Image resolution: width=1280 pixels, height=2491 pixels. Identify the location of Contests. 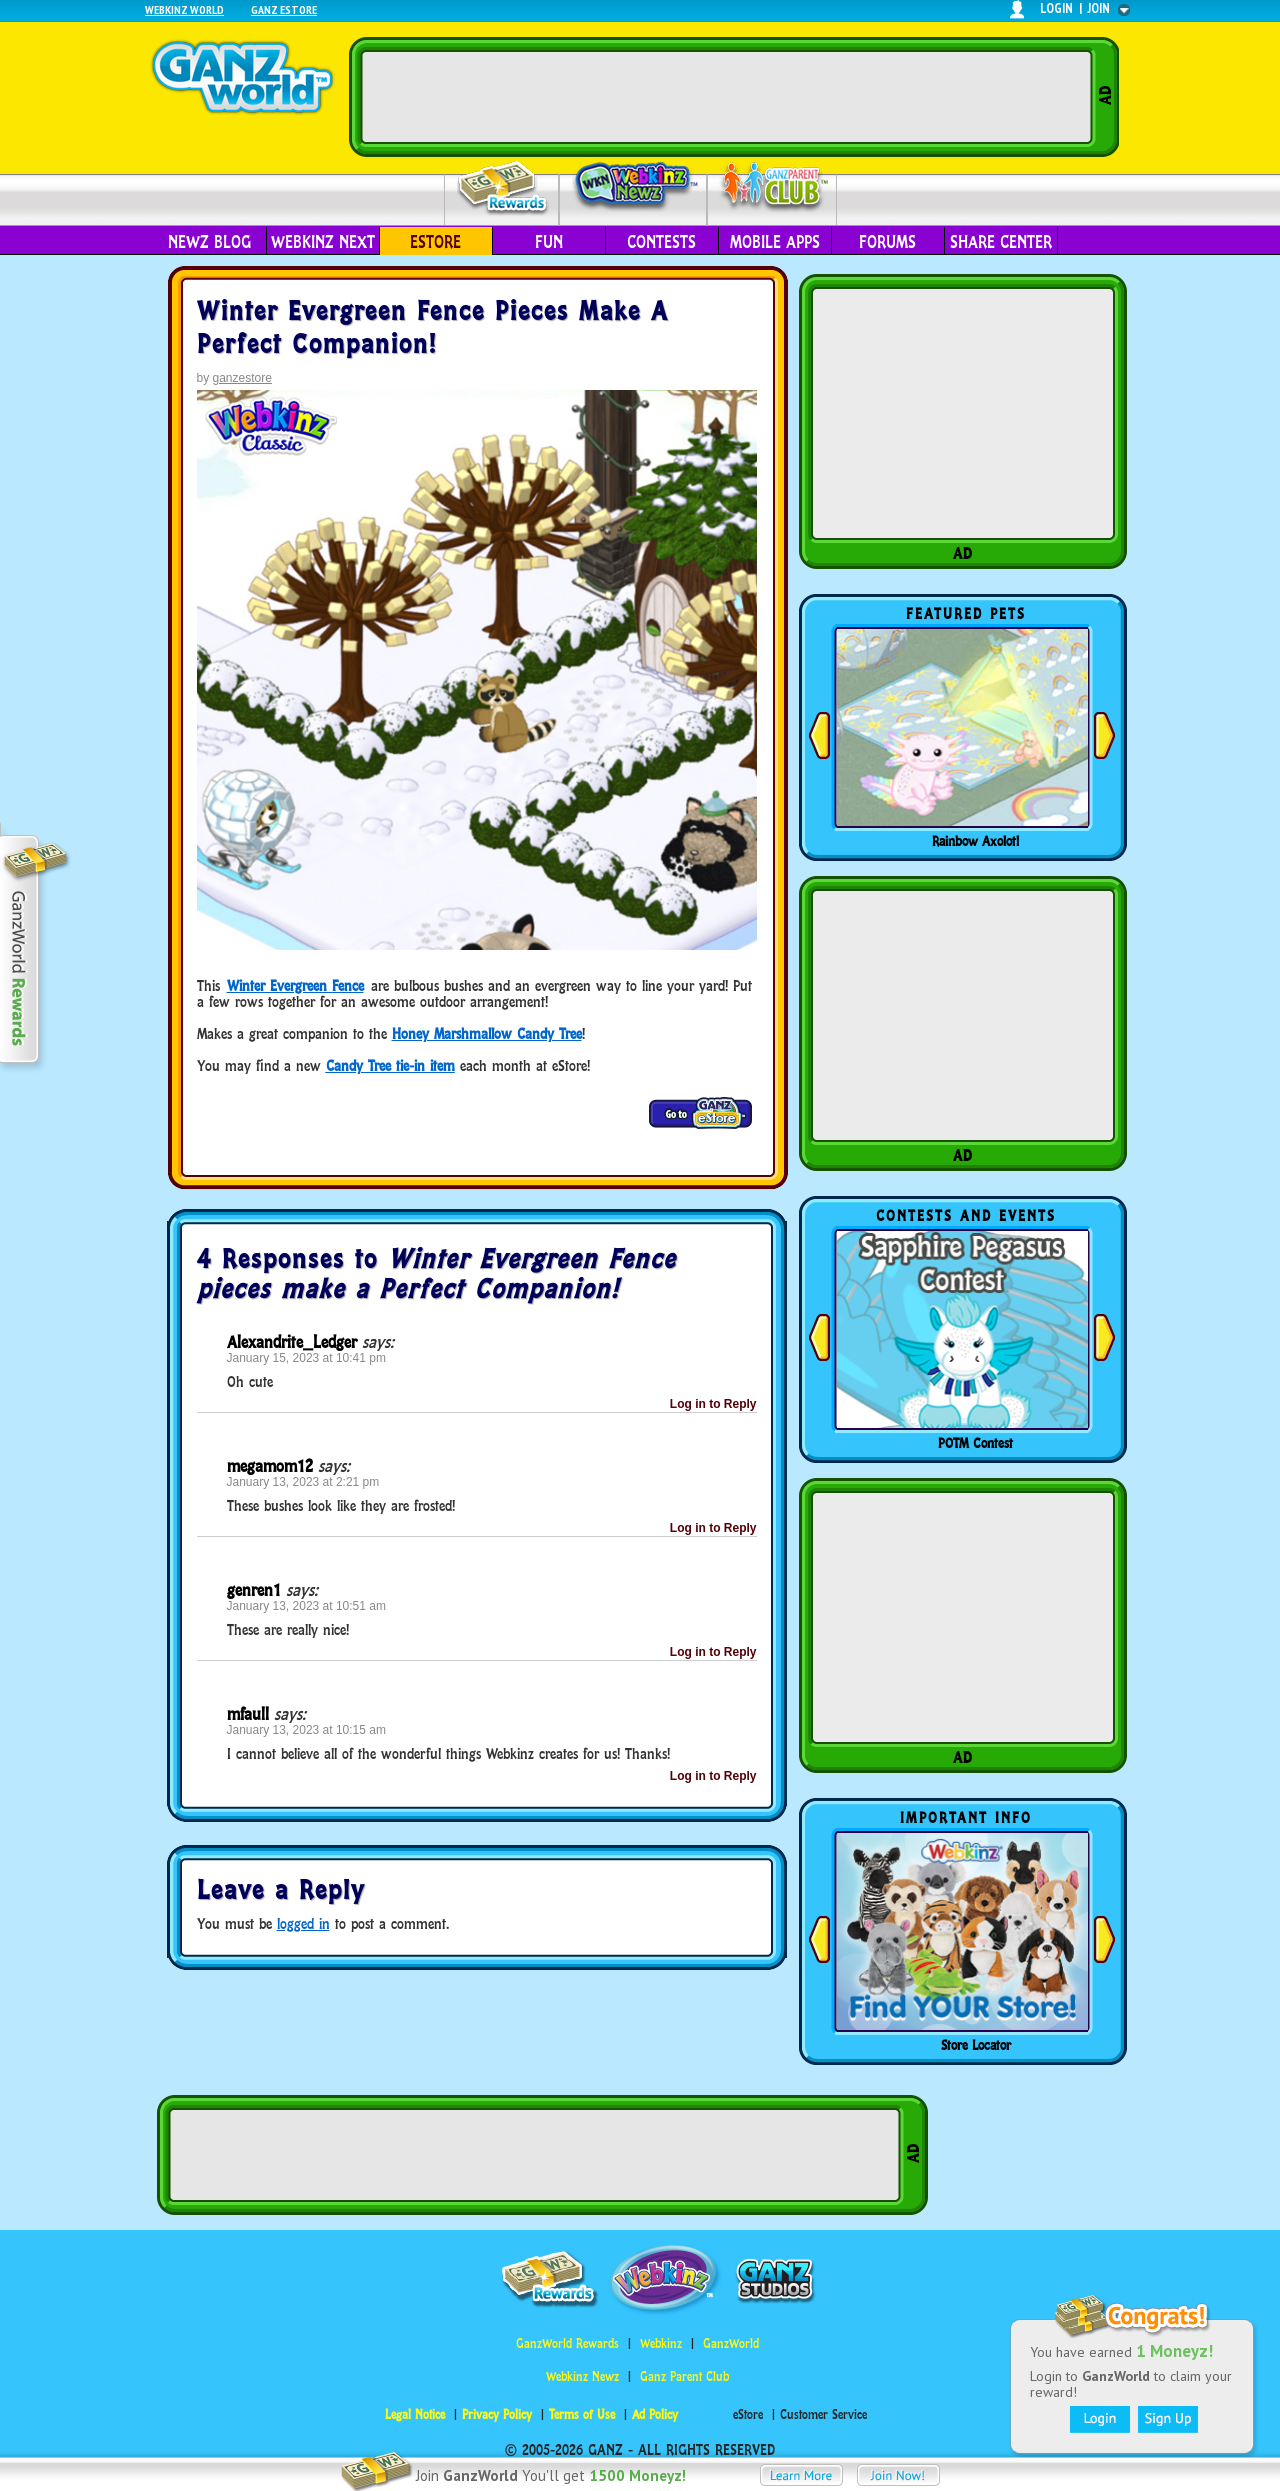
(661, 242).